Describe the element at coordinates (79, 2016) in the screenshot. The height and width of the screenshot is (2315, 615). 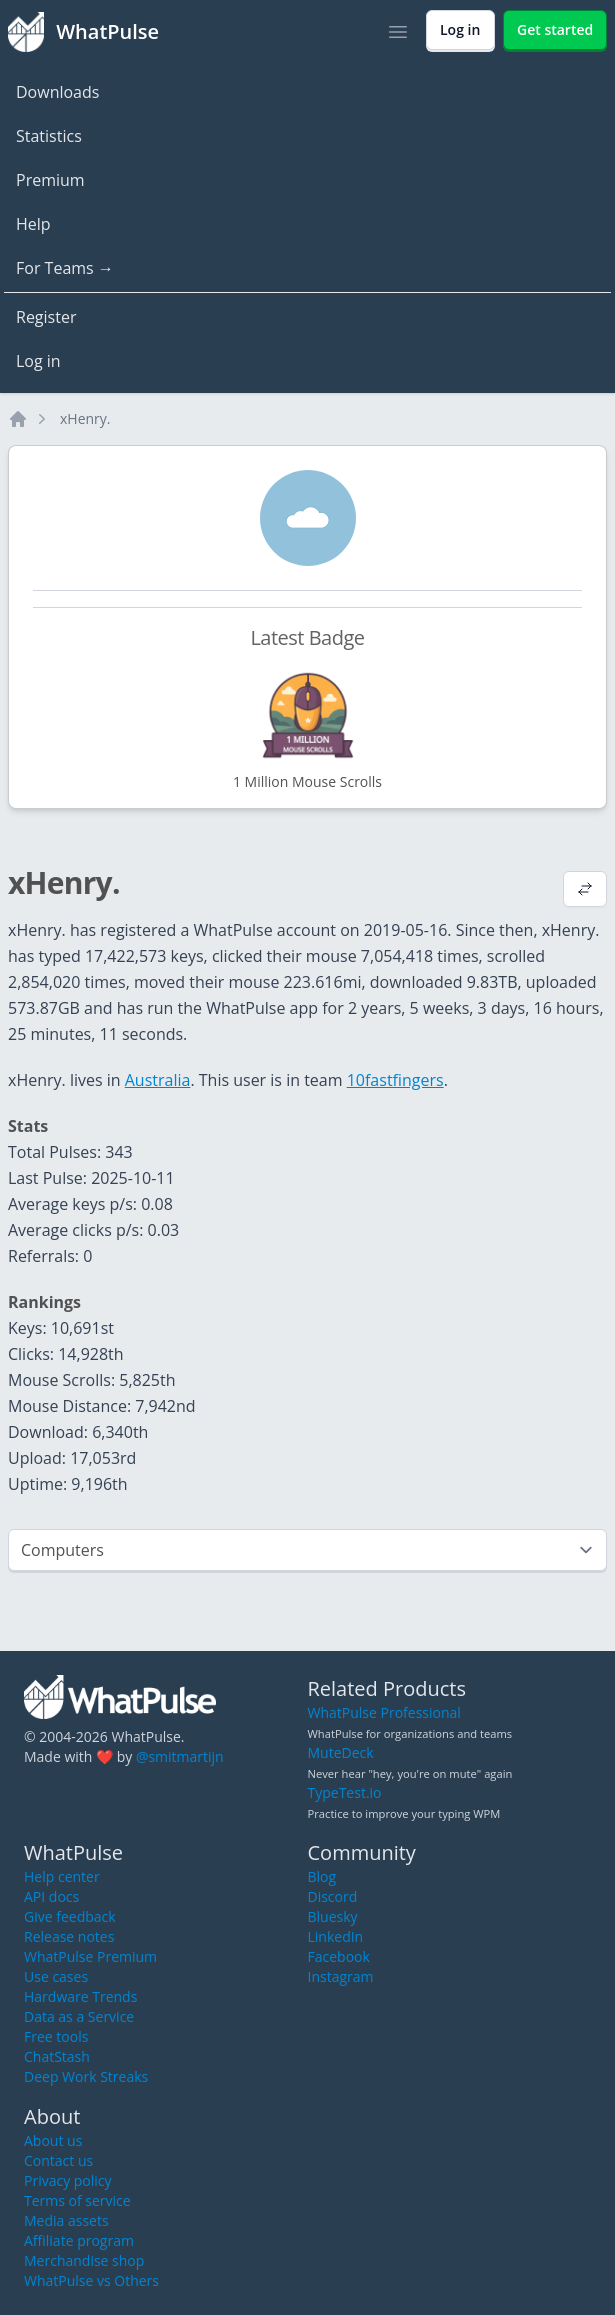
I see `Data as a Service` at that location.